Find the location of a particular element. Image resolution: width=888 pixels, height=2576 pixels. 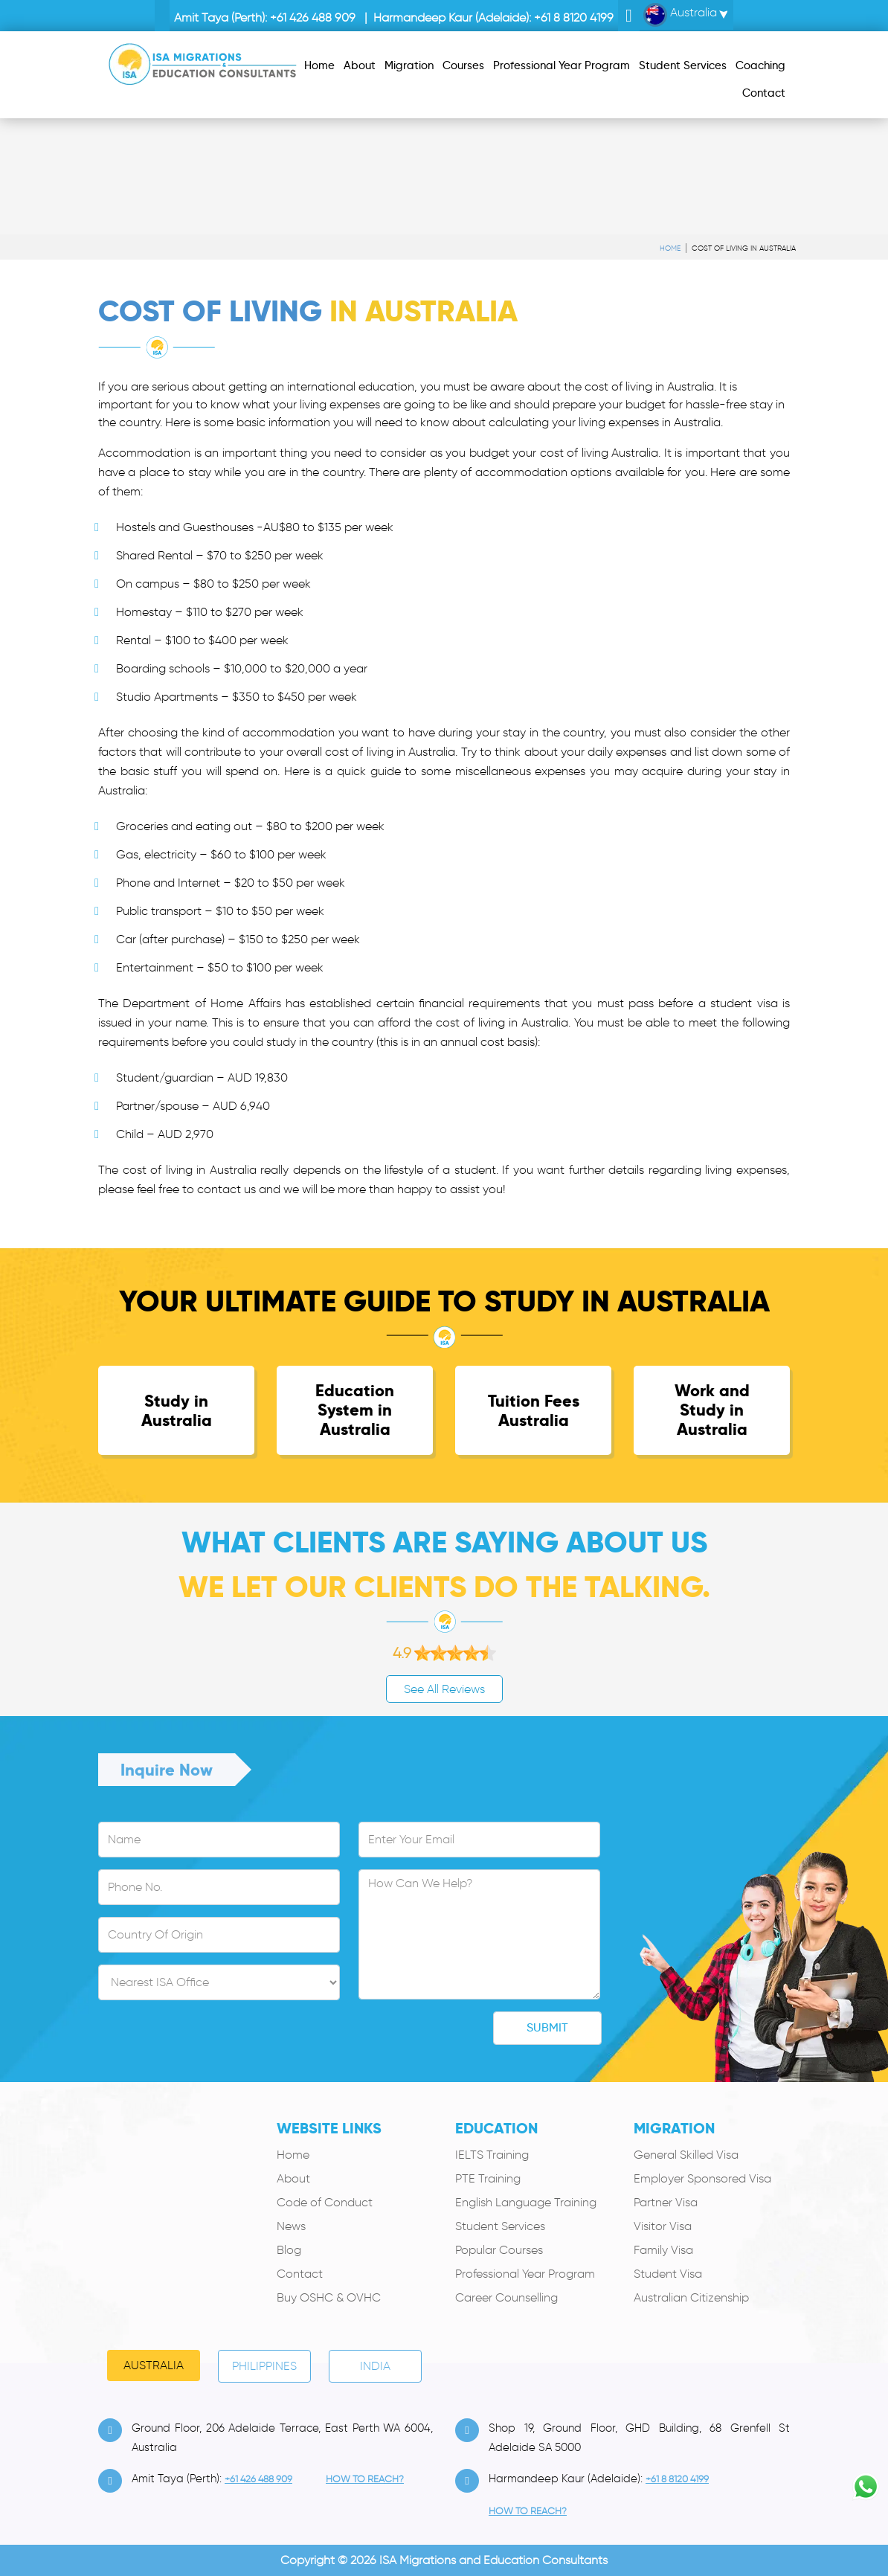

Contact is located at coordinates (300, 2274).